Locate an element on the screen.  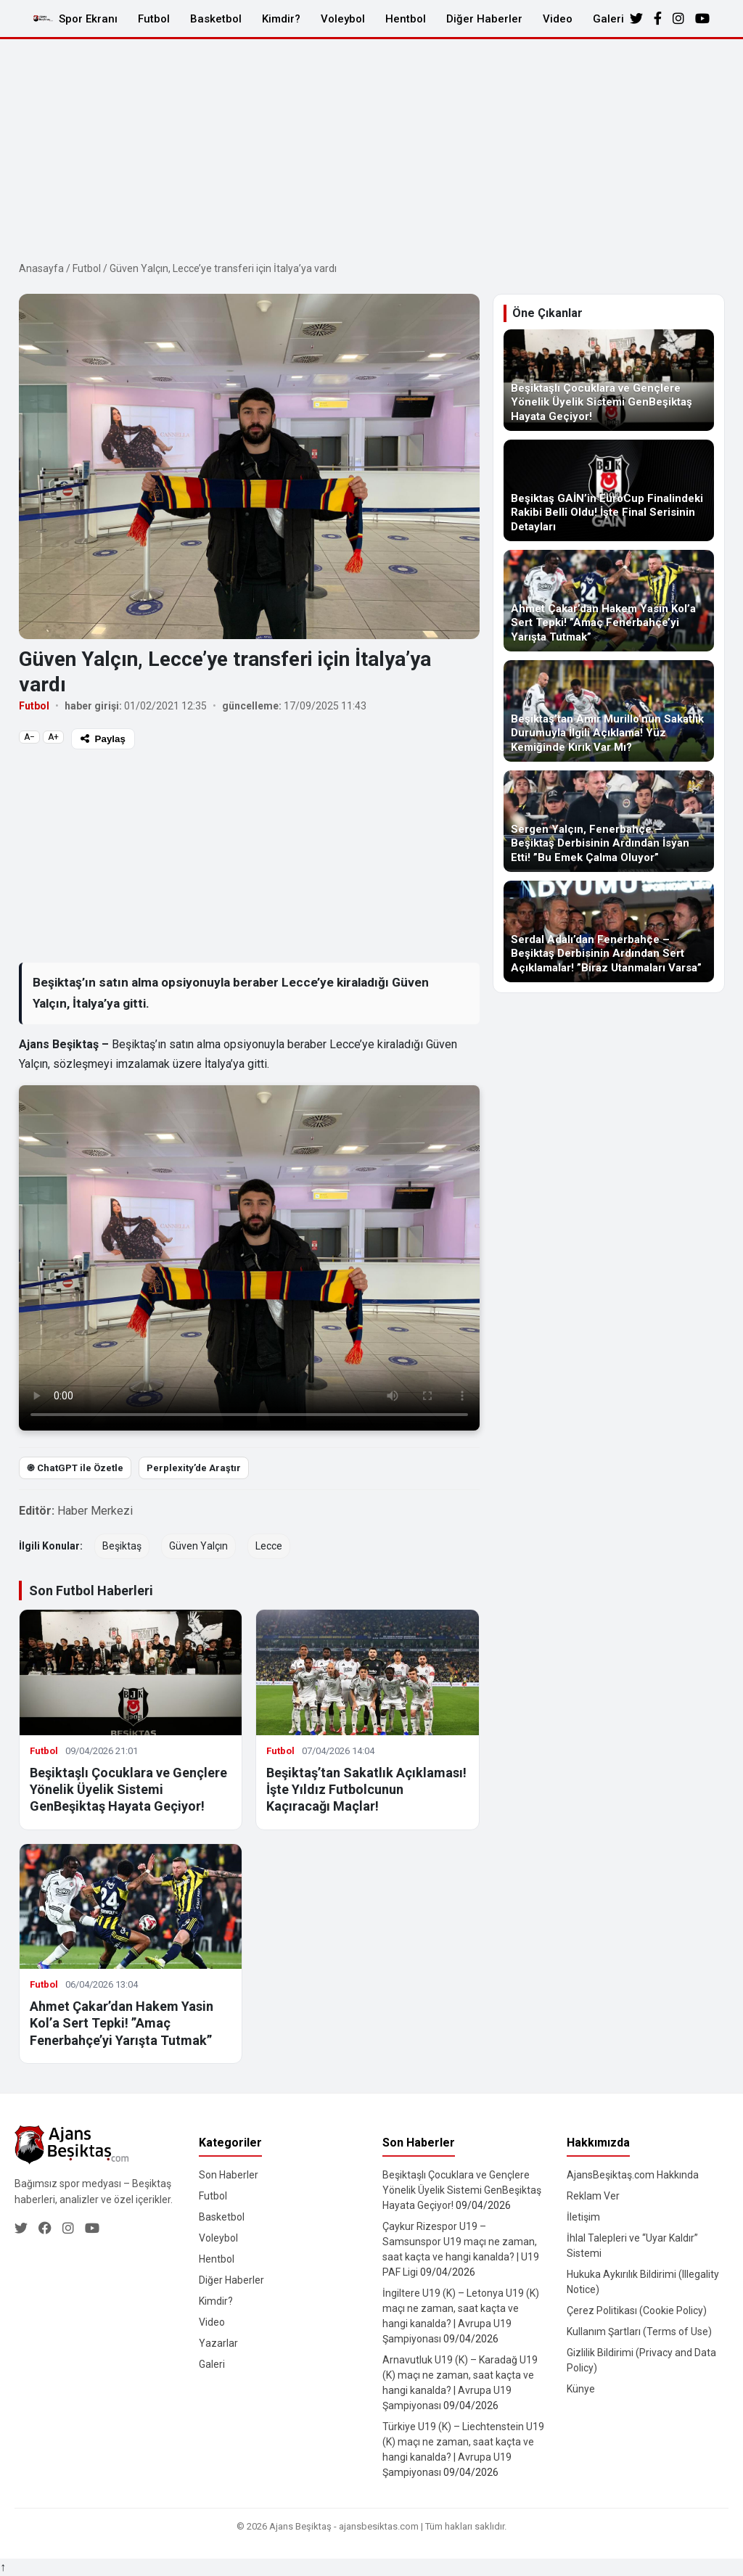
↑ [Yukarı dön] is located at coordinates (3, 2567).